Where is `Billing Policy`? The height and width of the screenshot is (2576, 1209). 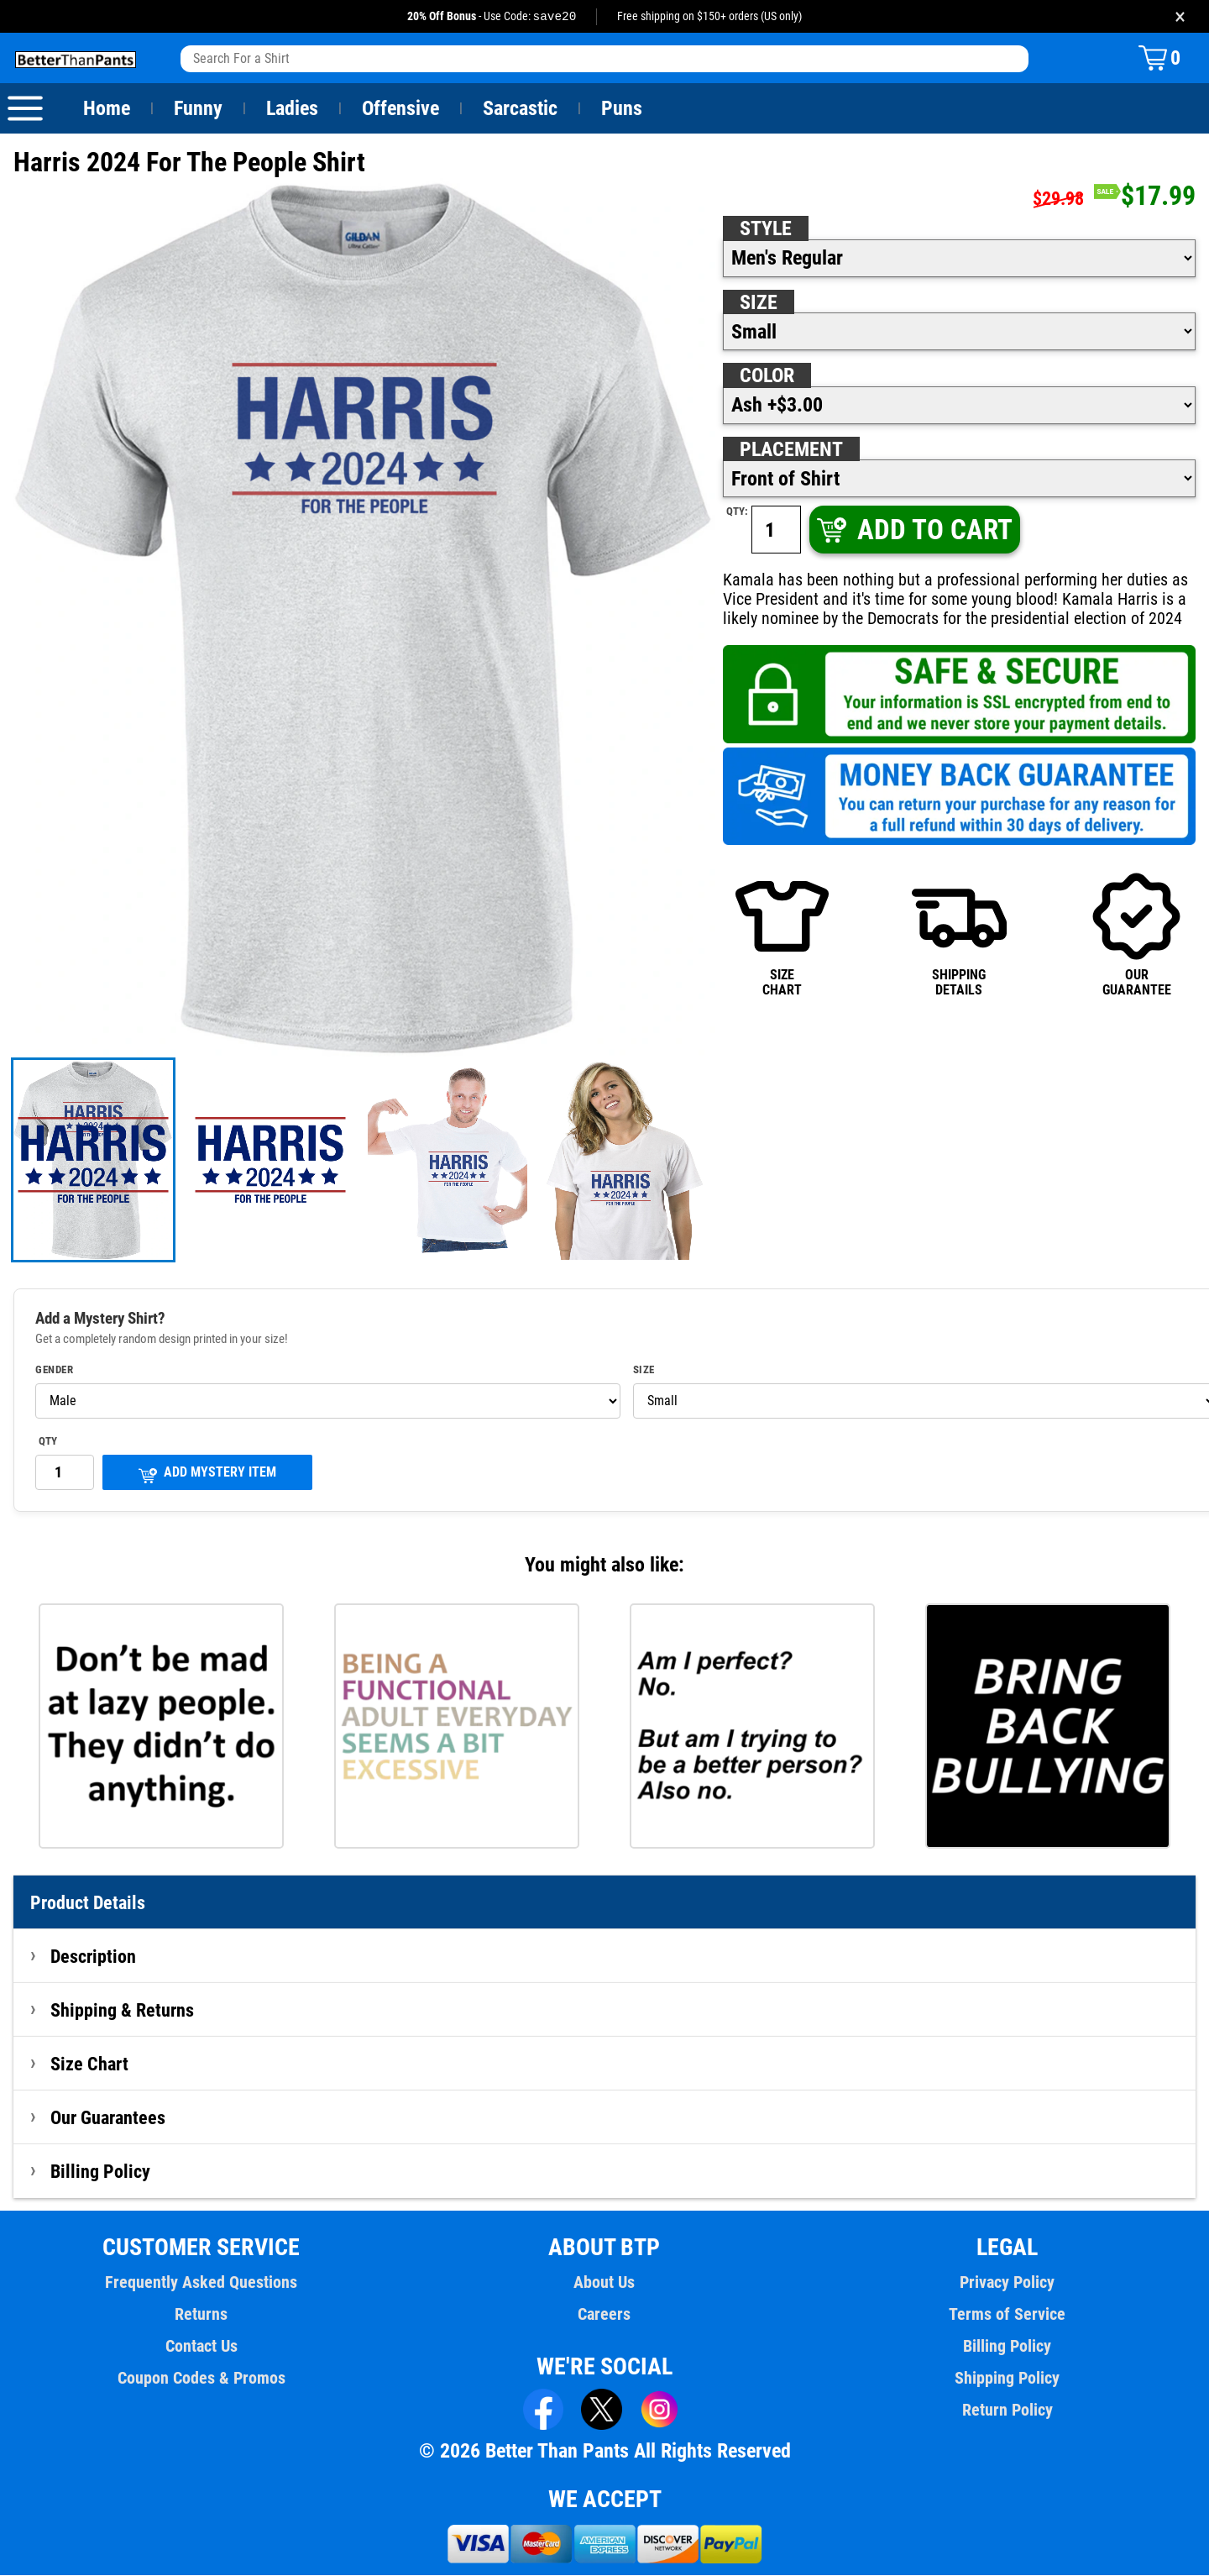 Billing Policy is located at coordinates (99, 2172).